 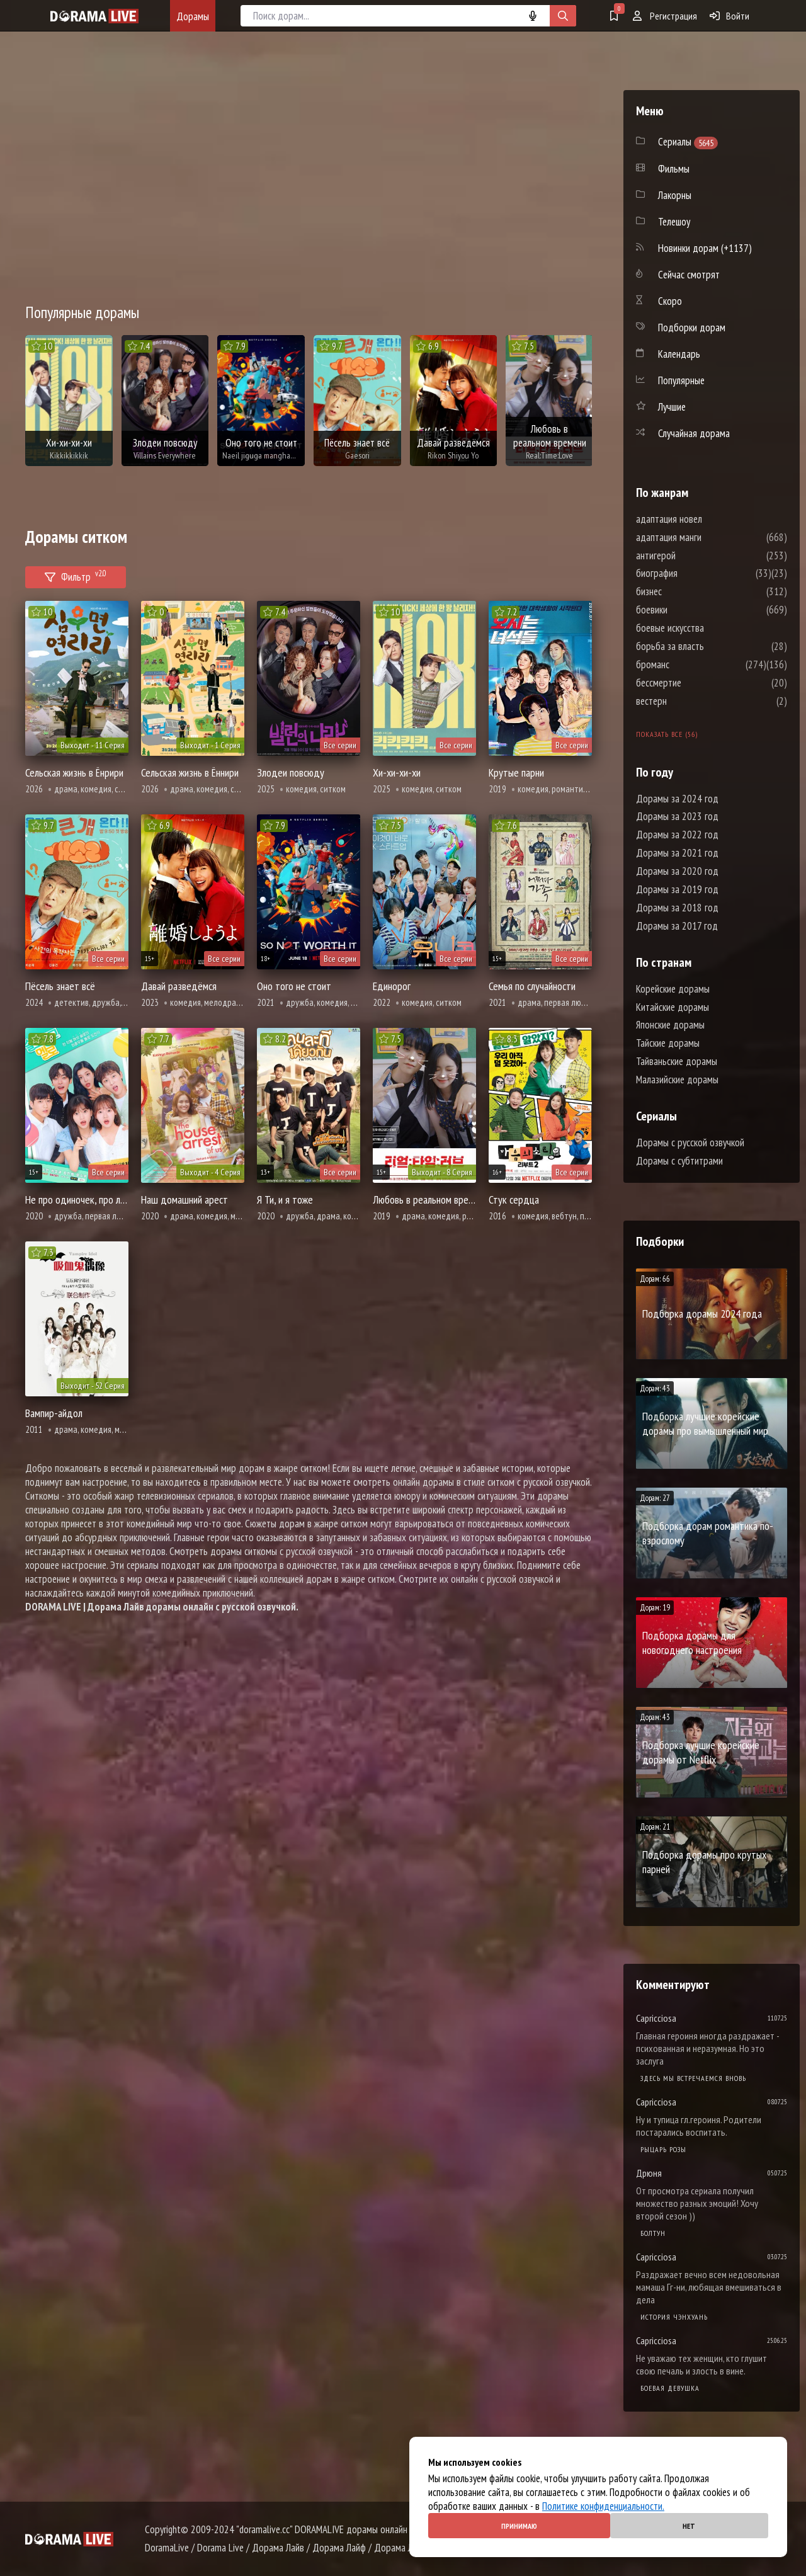 What do you see at coordinates (670, 2388) in the screenshot?
I see `Боевая девушка` at bounding box center [670, 2388].